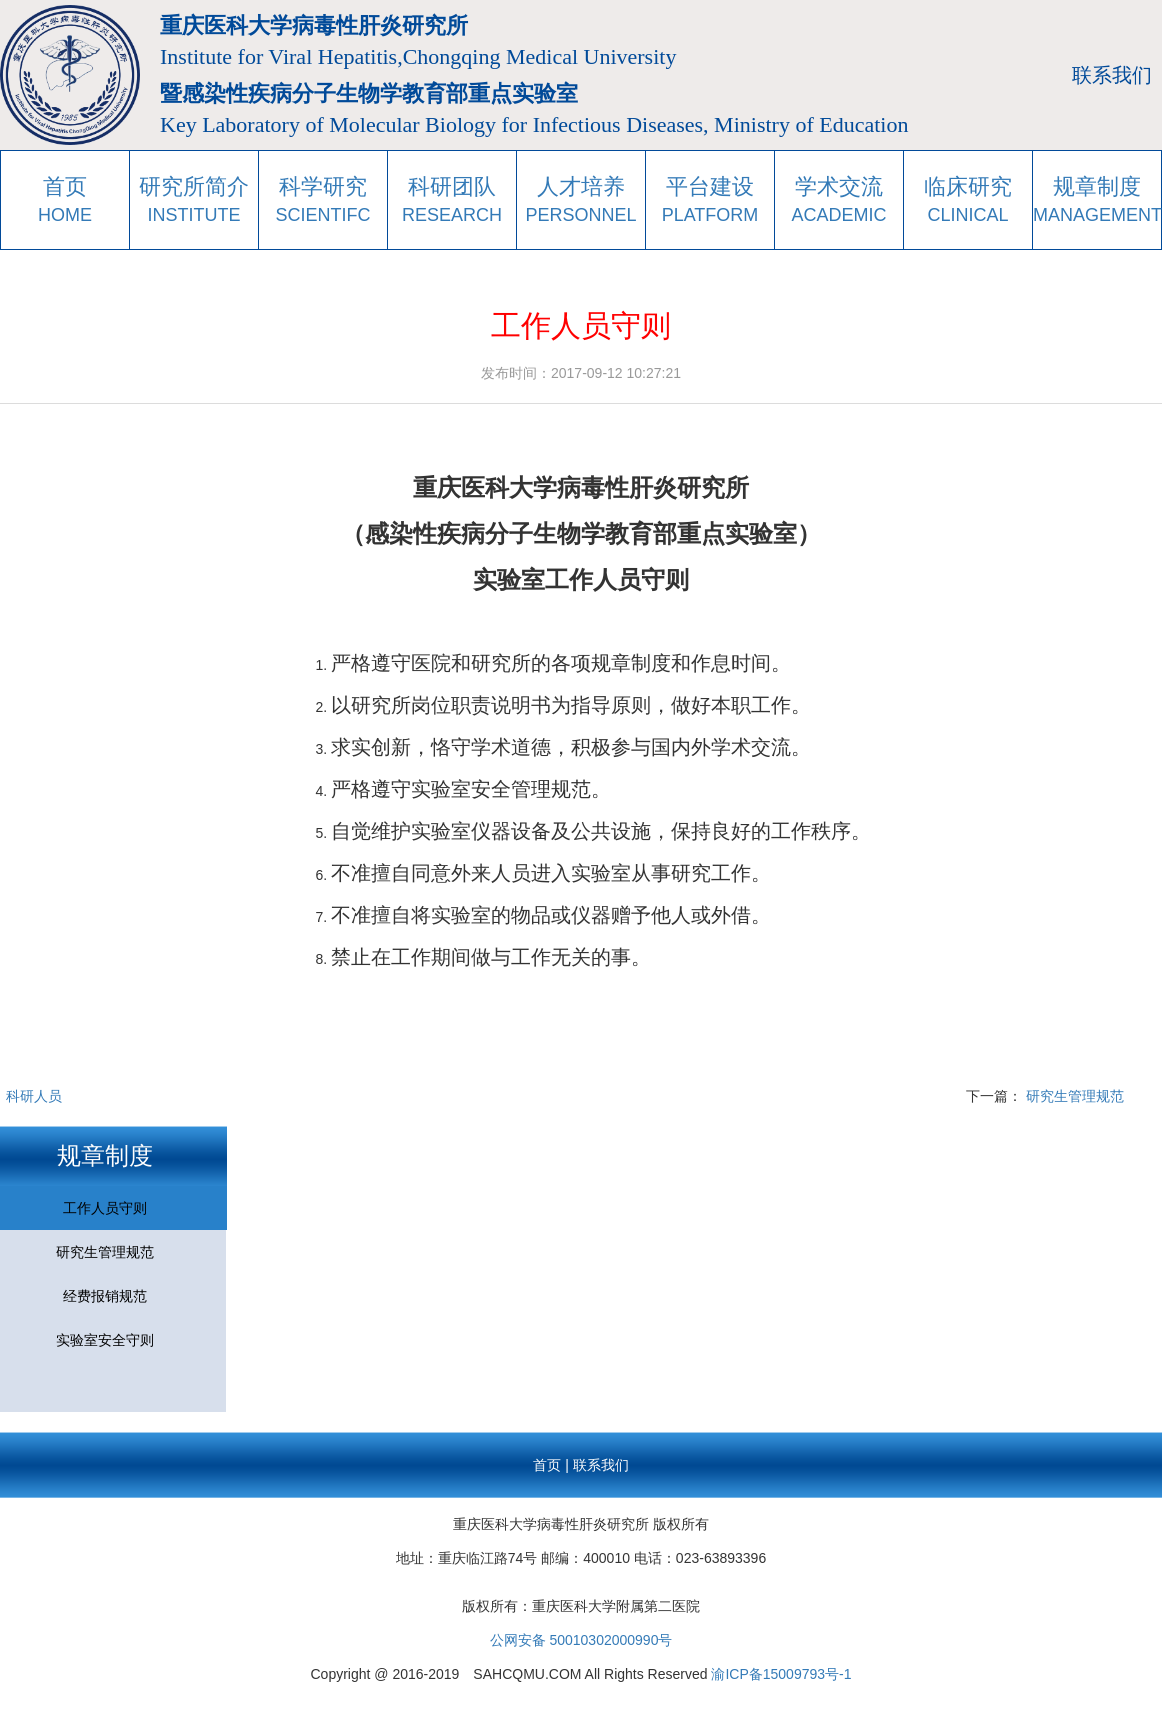 Image resolution: width=1162 pixels, height=1710 pixels. I want to click on 渝ICP备15009793号-1, so click(781, 1674).